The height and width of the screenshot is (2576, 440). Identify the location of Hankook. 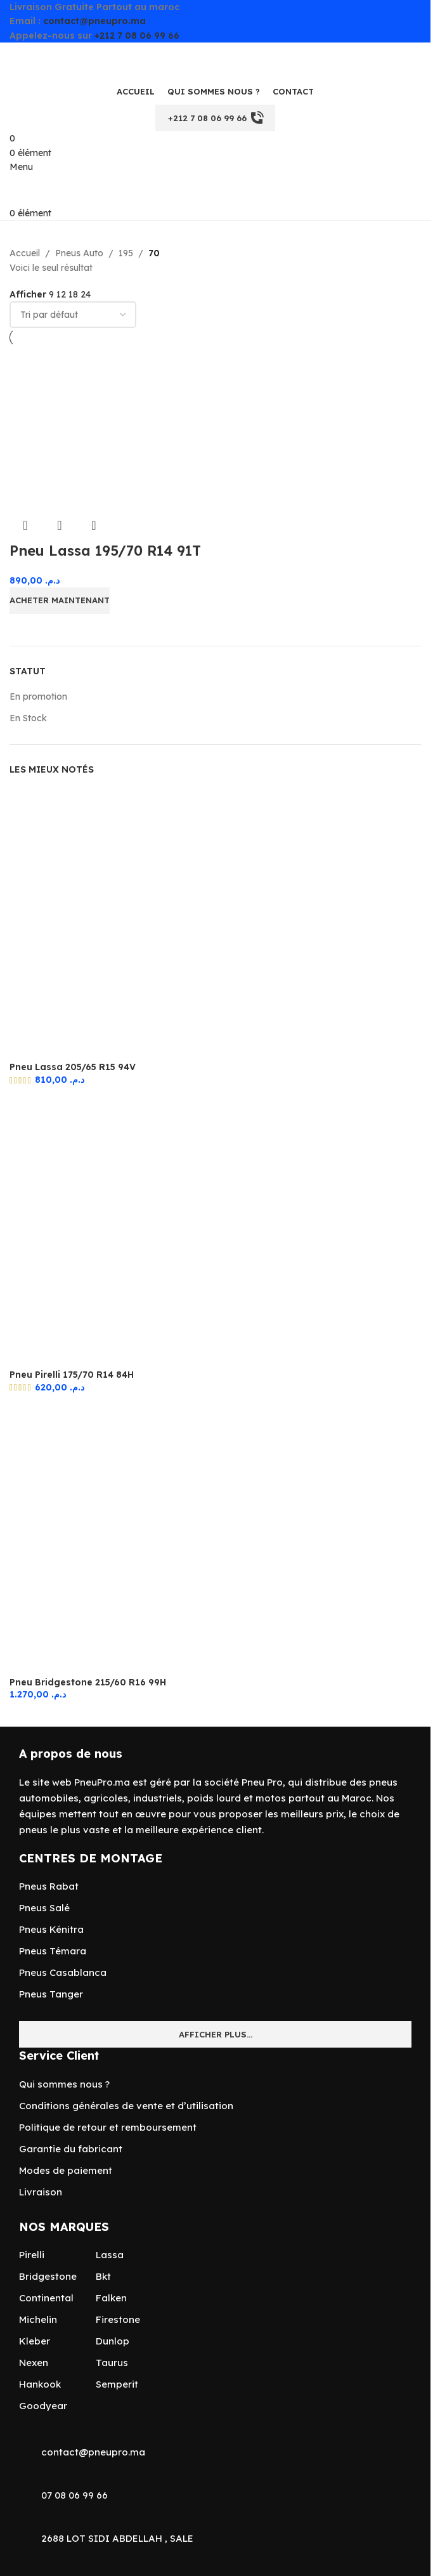
(40, 2384).